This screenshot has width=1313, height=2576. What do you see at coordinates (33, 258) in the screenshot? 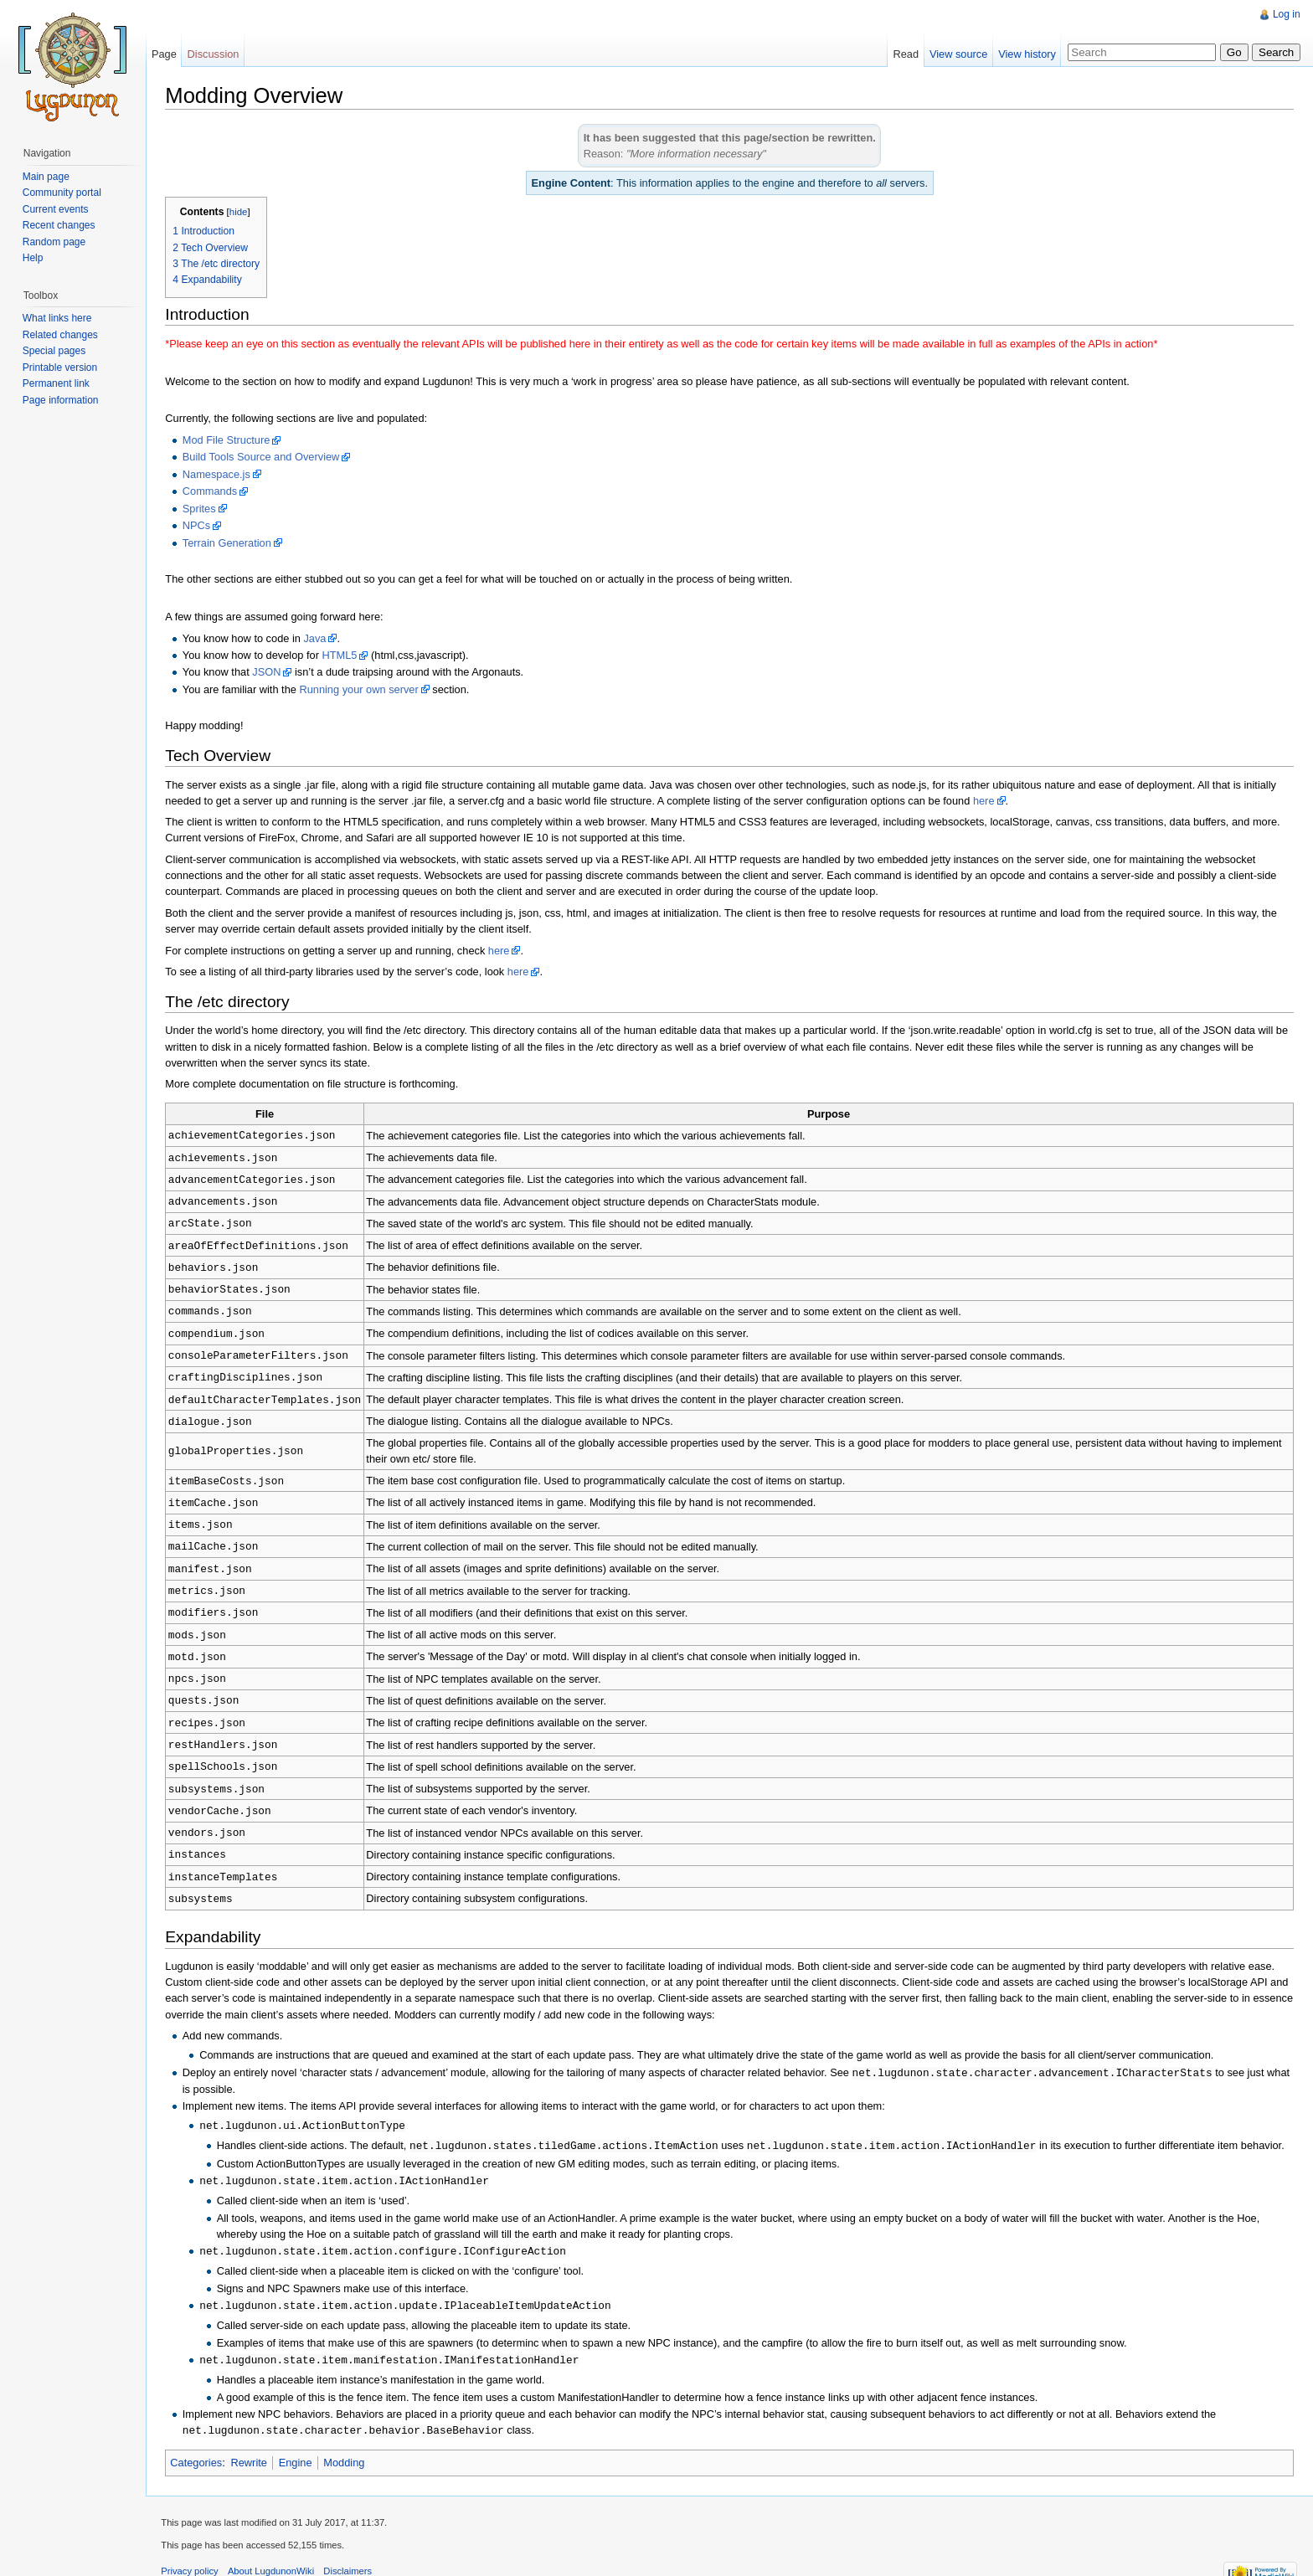
I see `Help` at bounding box center [33, 258].